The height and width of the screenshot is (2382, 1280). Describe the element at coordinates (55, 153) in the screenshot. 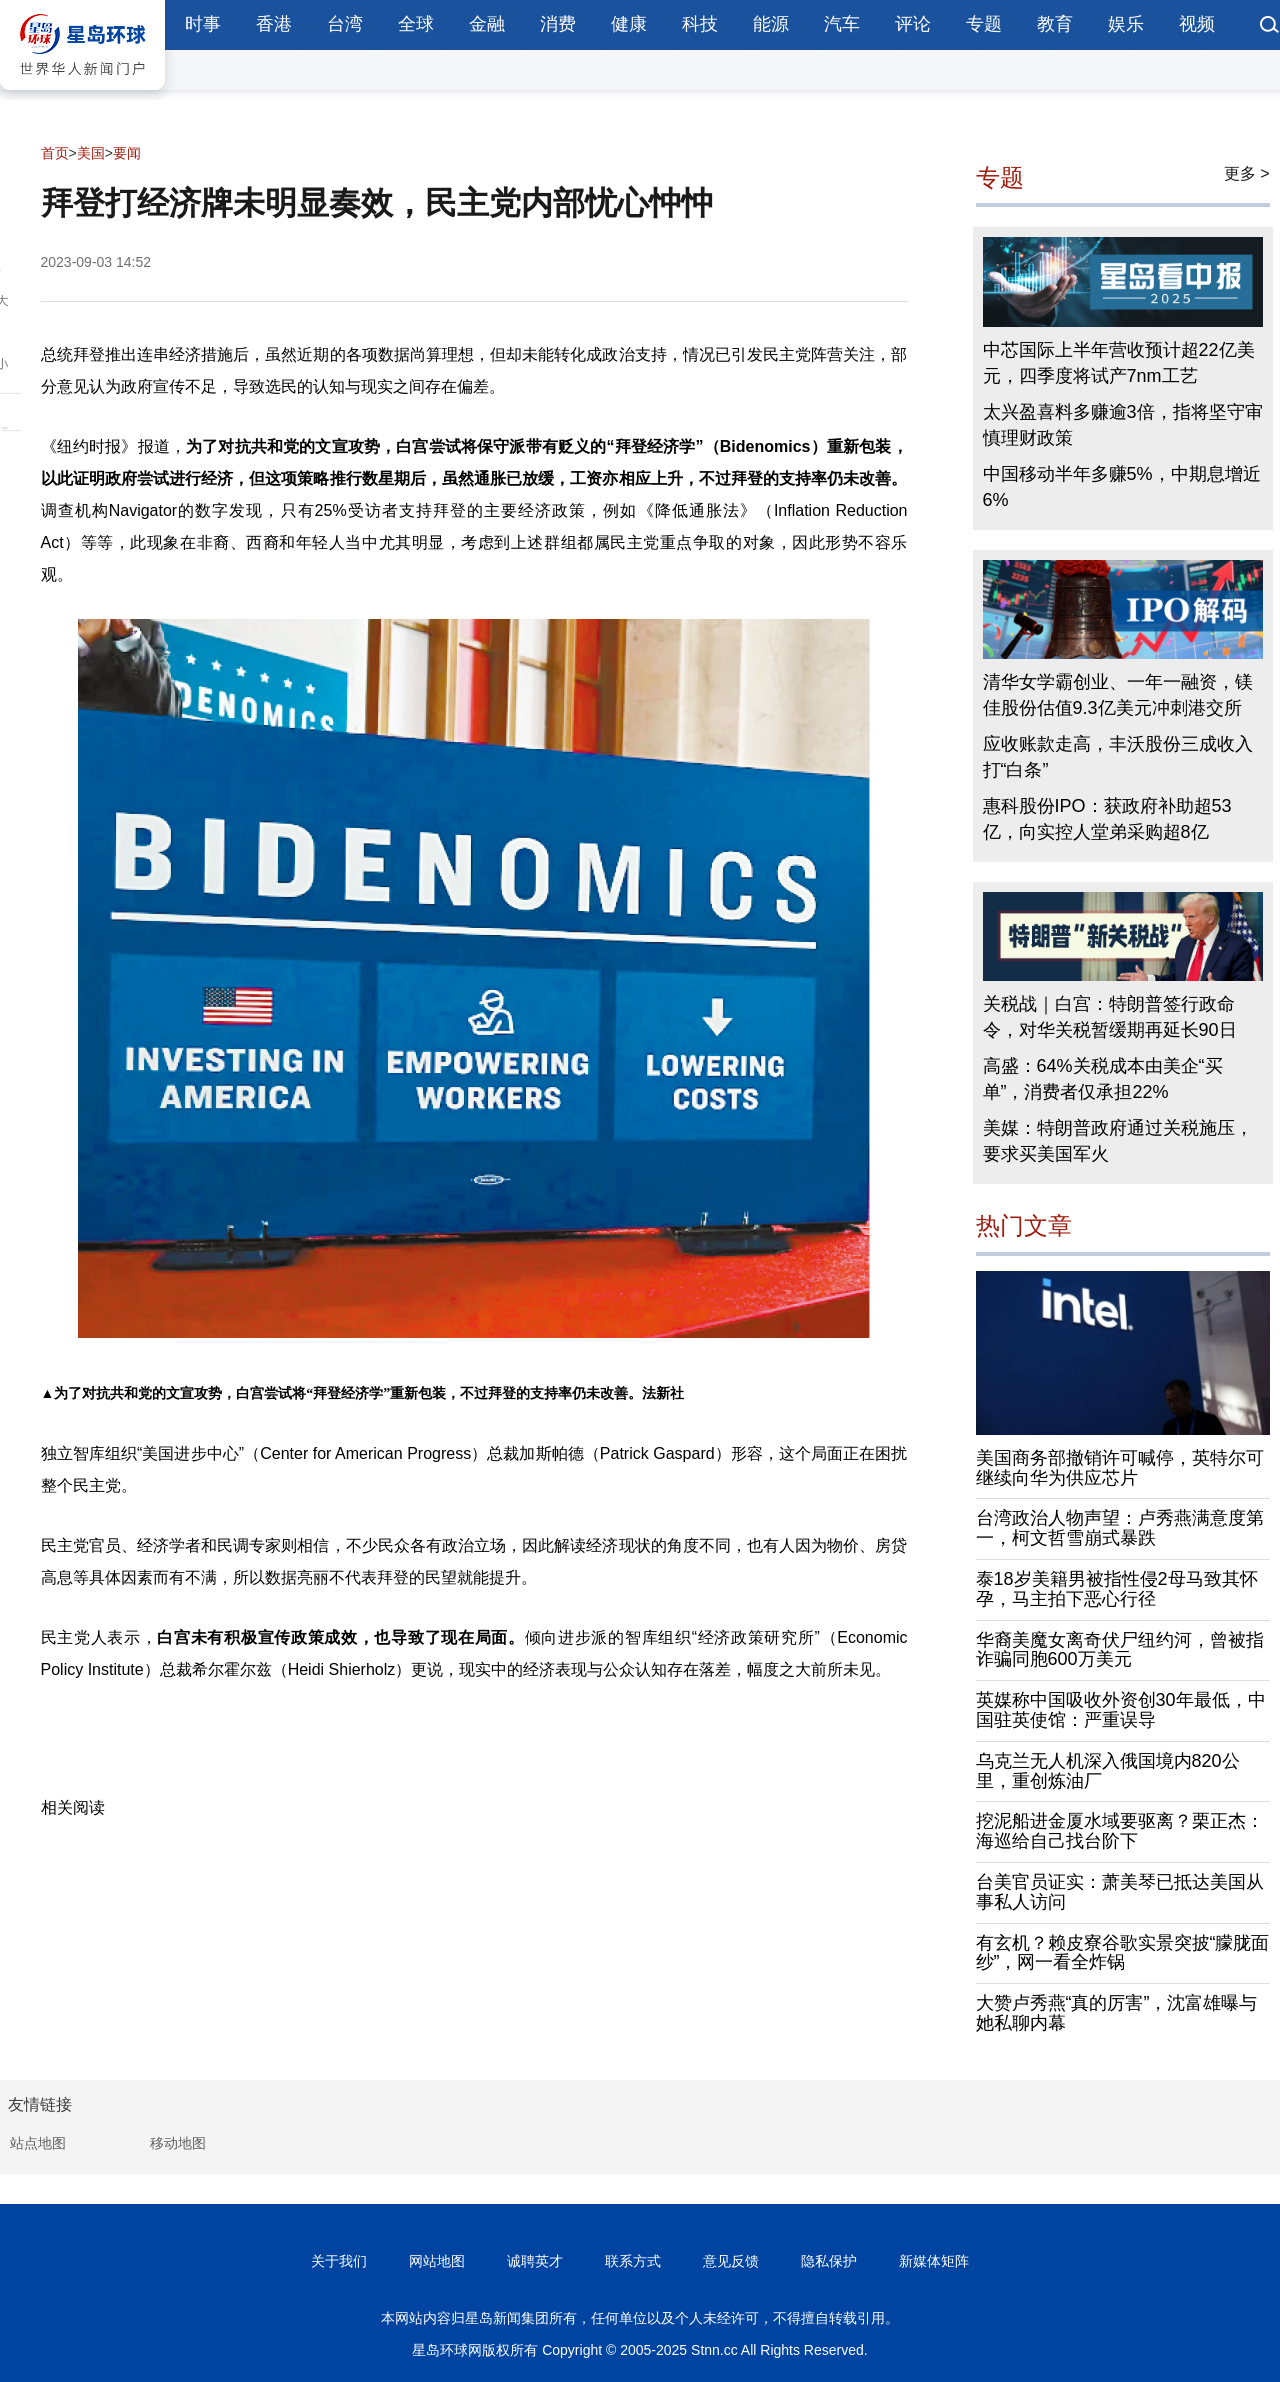

I see `首页` at that location.